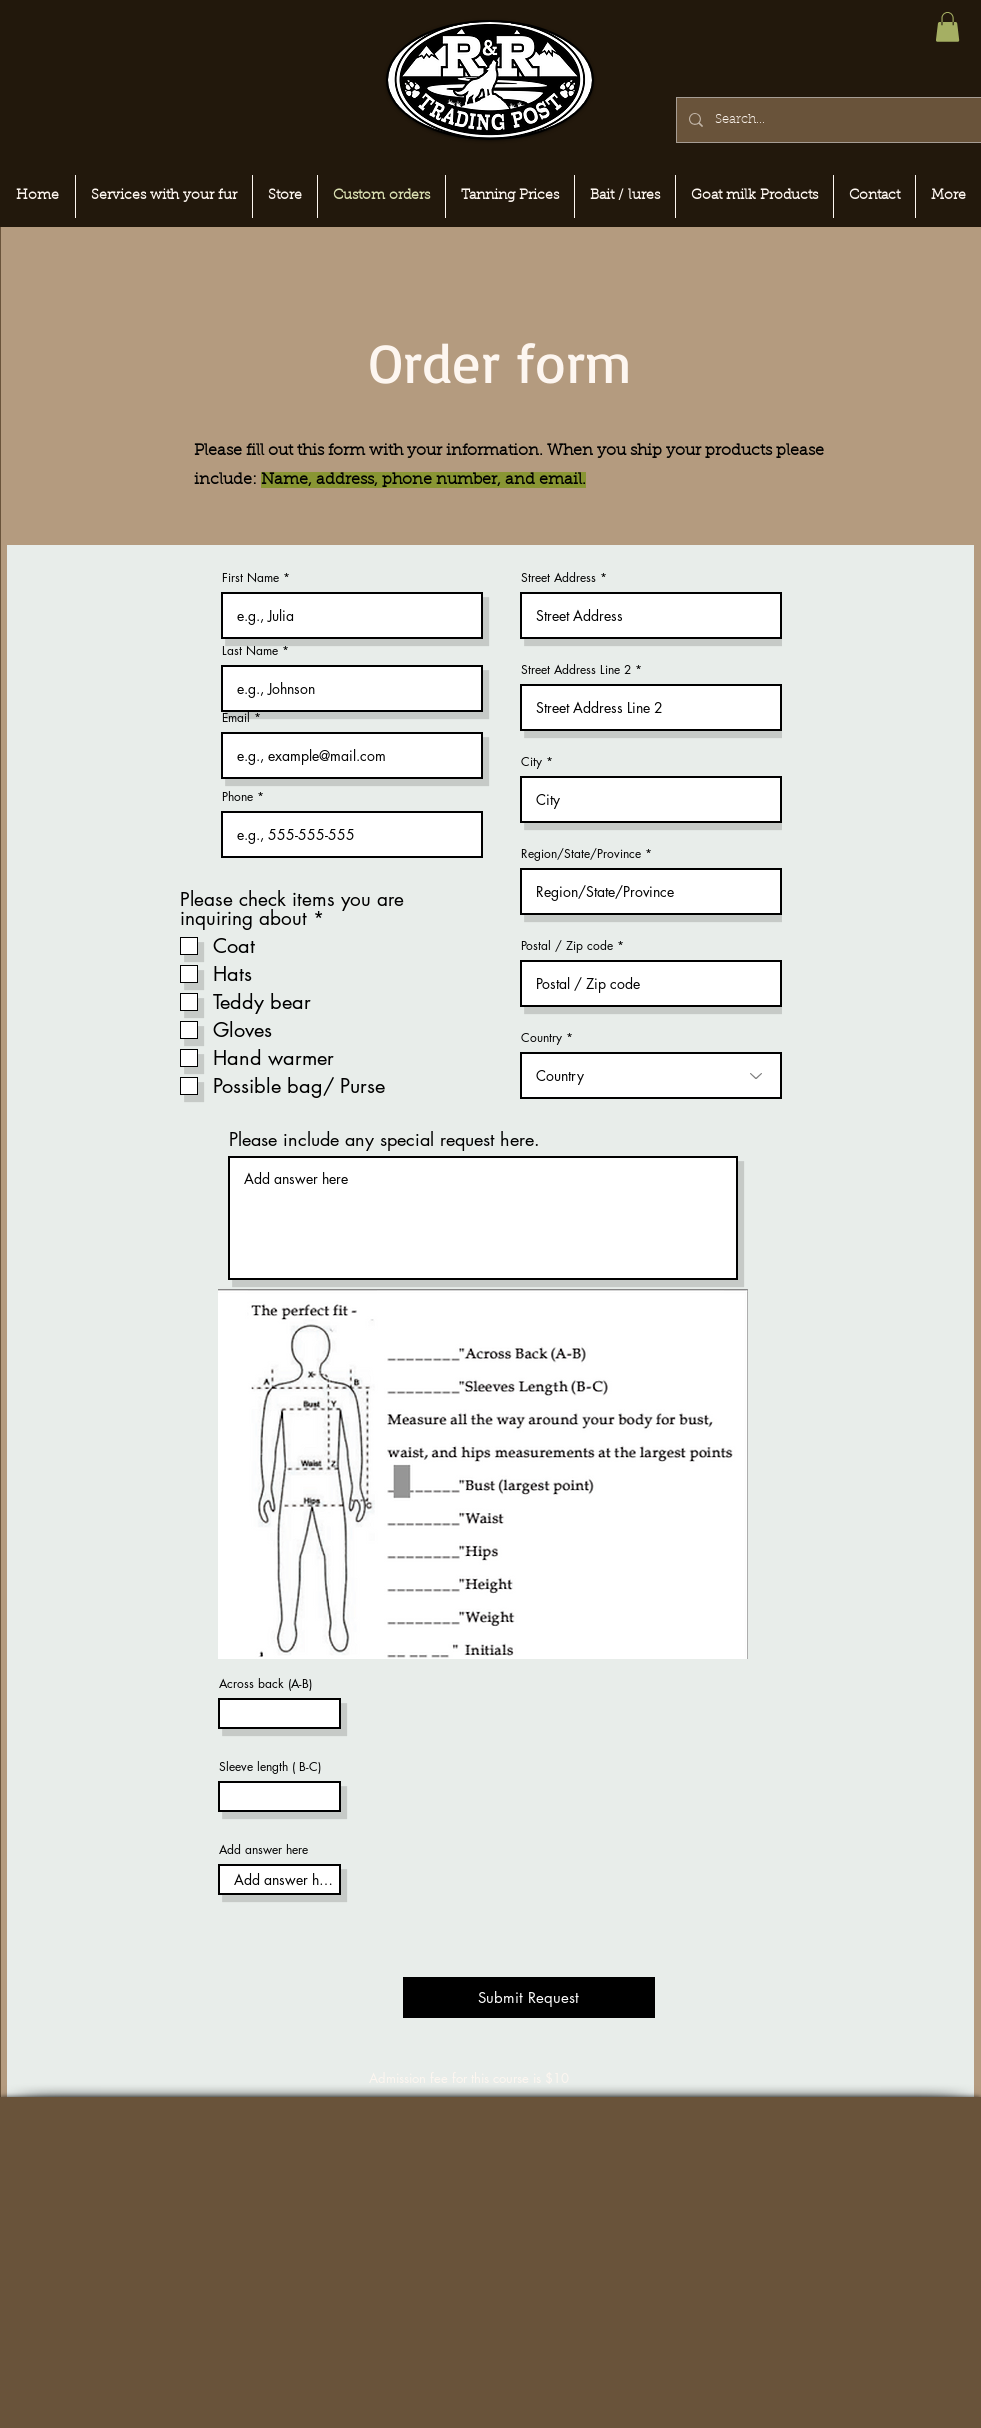 This screenshot has width=981, height=2428. What do you see at coordinates (237, 797) in the screenshot?
I see `Phone` at bounding box center [237, 797].